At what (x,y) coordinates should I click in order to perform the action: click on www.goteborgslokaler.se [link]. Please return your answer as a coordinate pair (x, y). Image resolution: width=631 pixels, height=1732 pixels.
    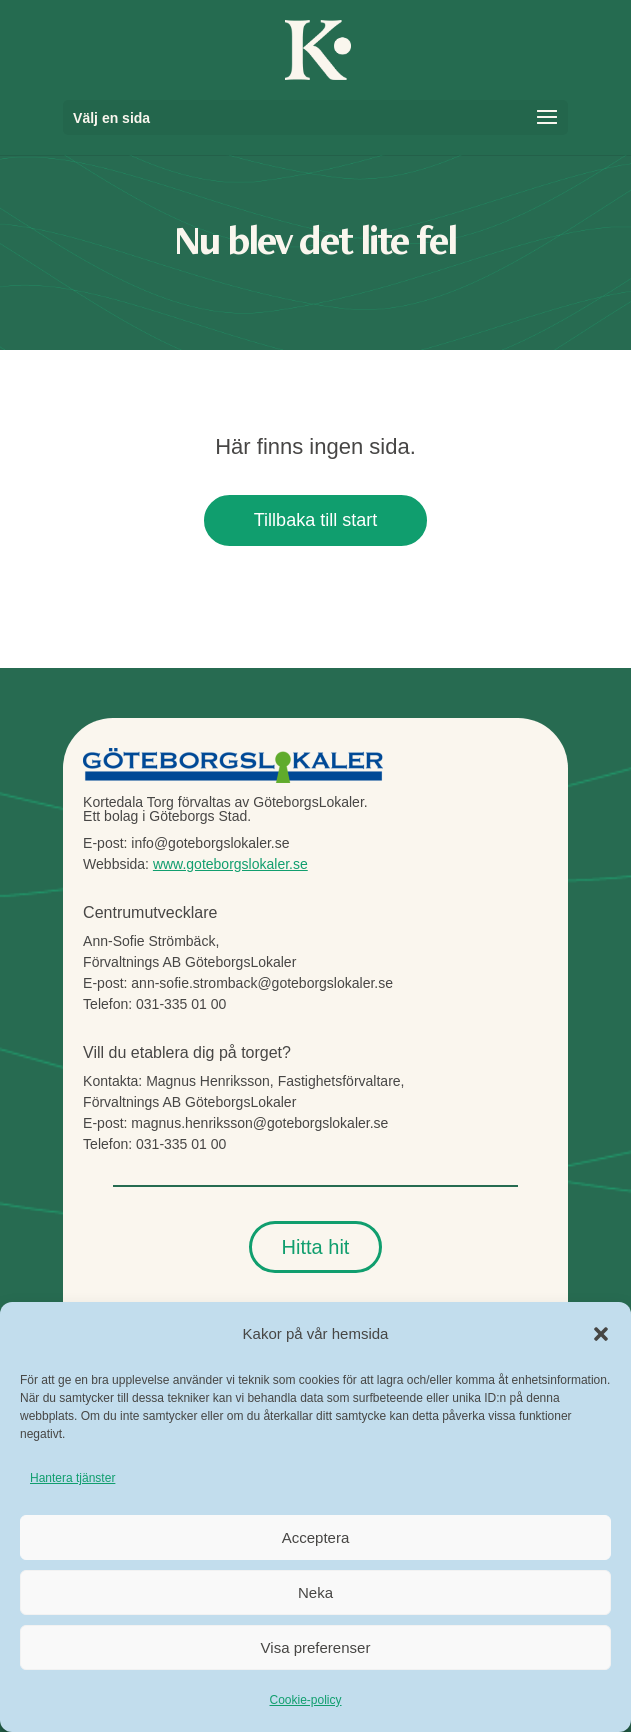
    Looking at the image, I should click on (230, 864).